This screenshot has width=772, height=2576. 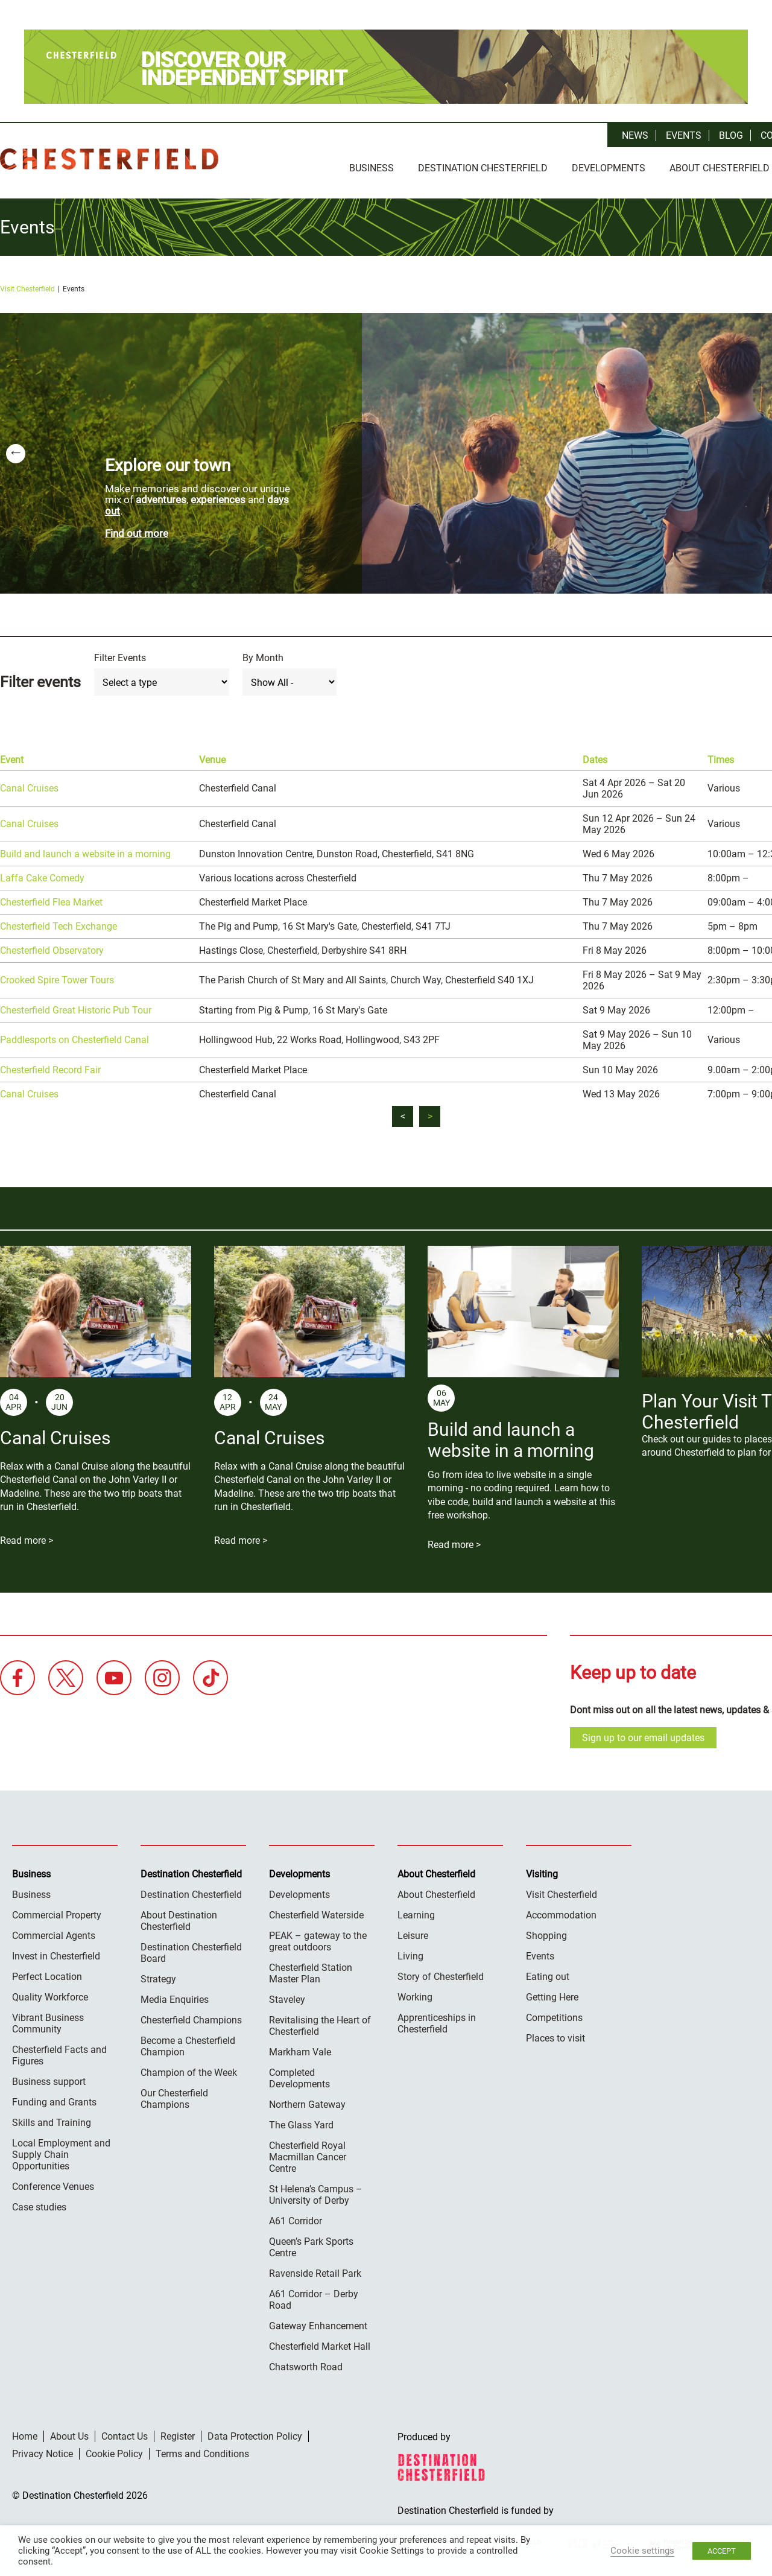 I want to click on Story of Chesterfield, so click(x=440, y=1973).